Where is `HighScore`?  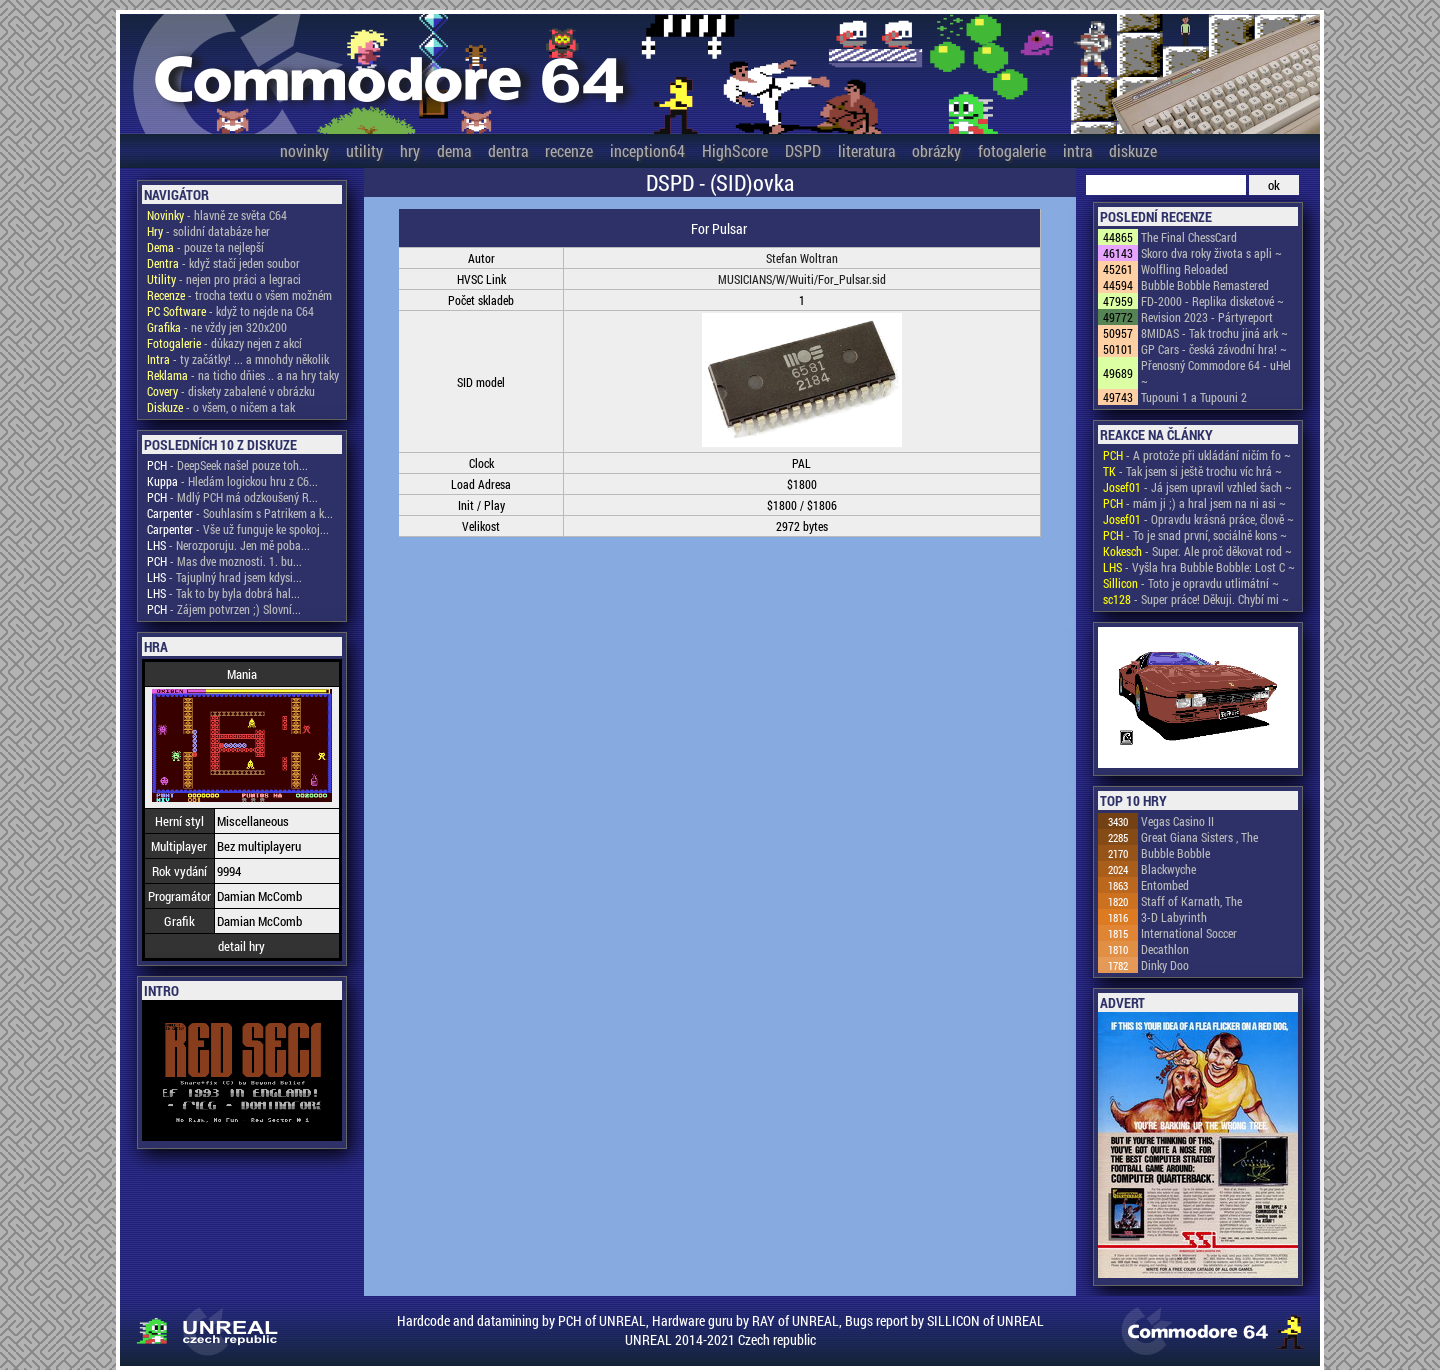
HighScore is located at coordinates (735, 150).